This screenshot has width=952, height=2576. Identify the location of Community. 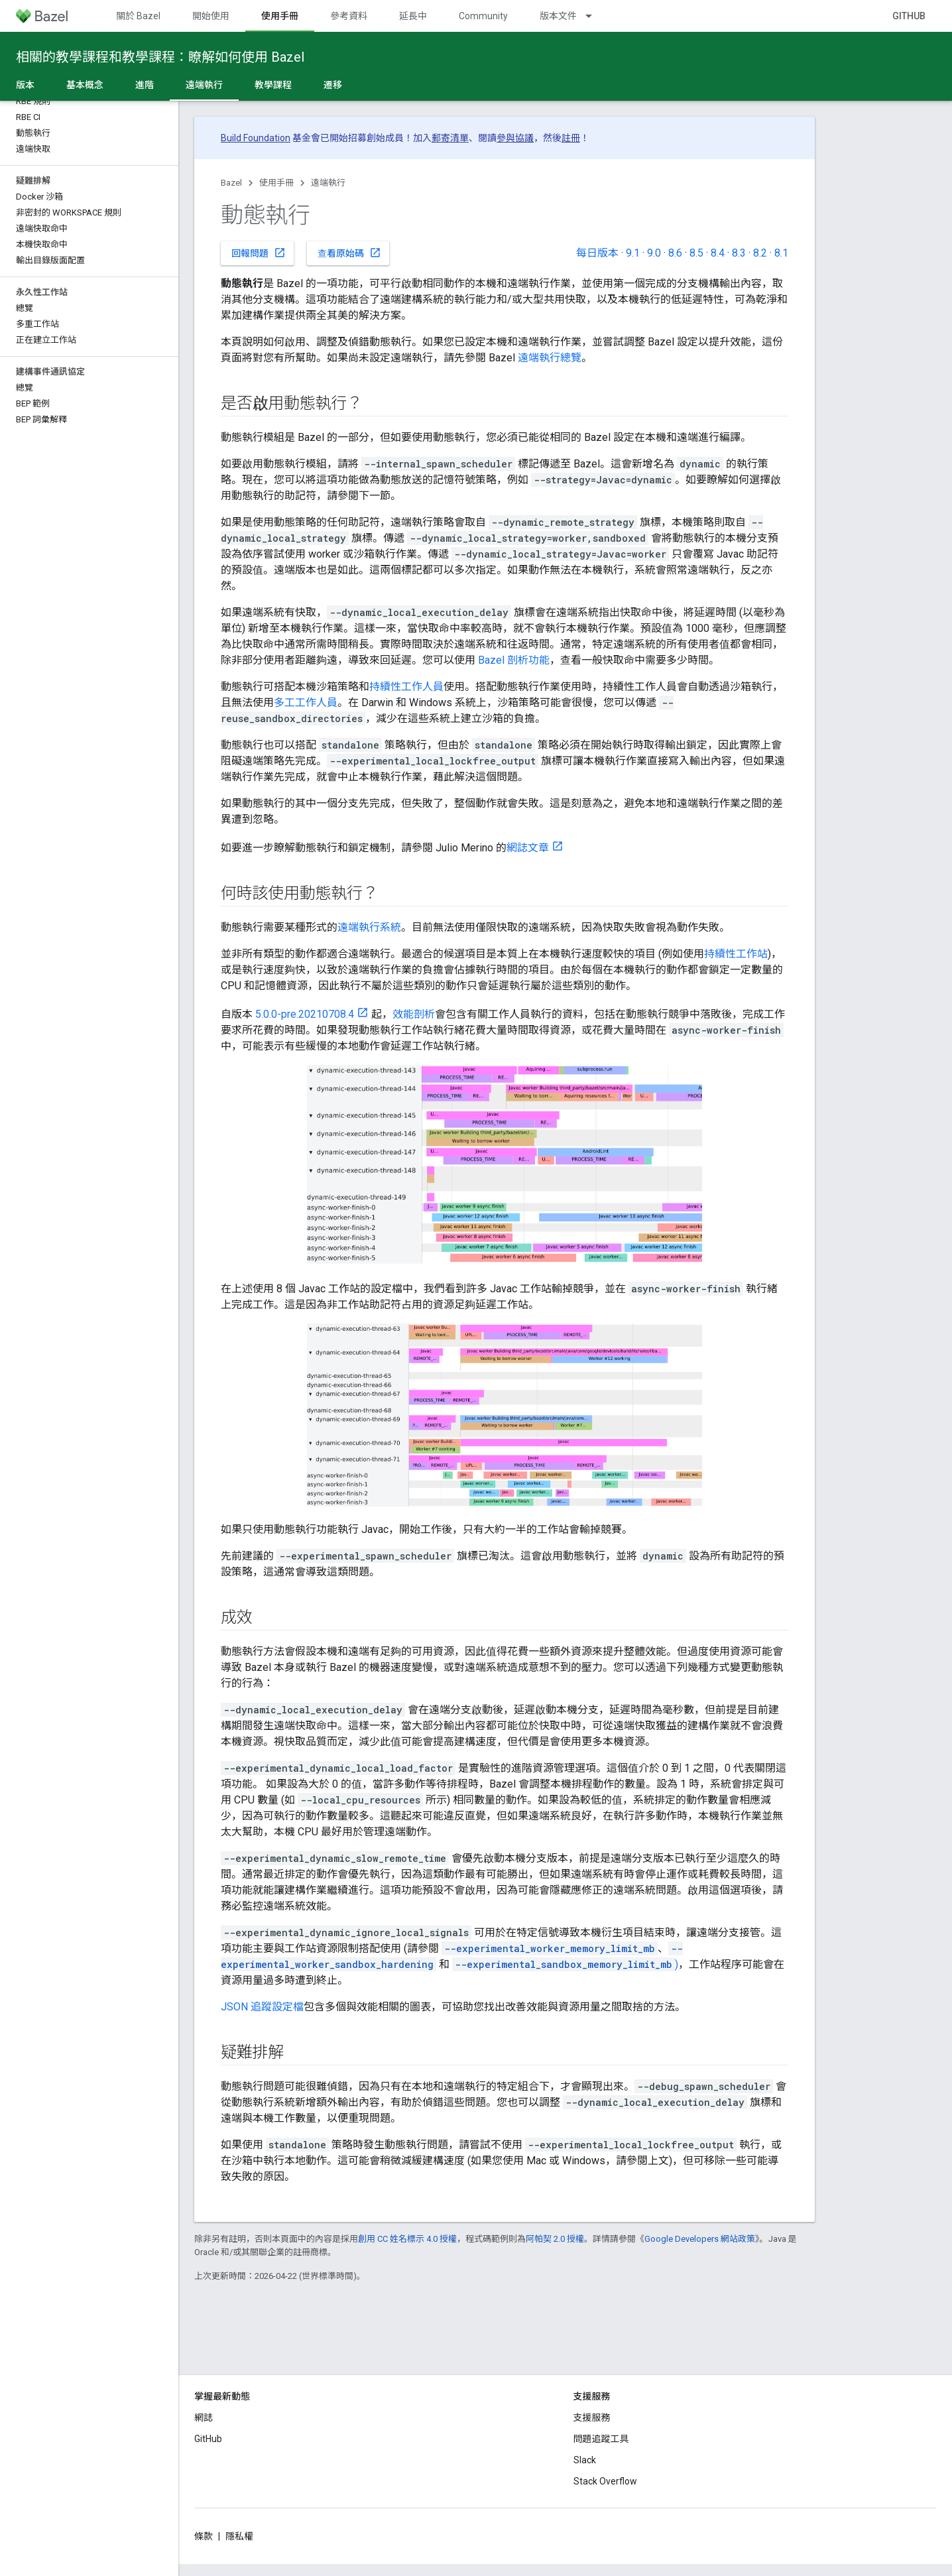
(483, 16).